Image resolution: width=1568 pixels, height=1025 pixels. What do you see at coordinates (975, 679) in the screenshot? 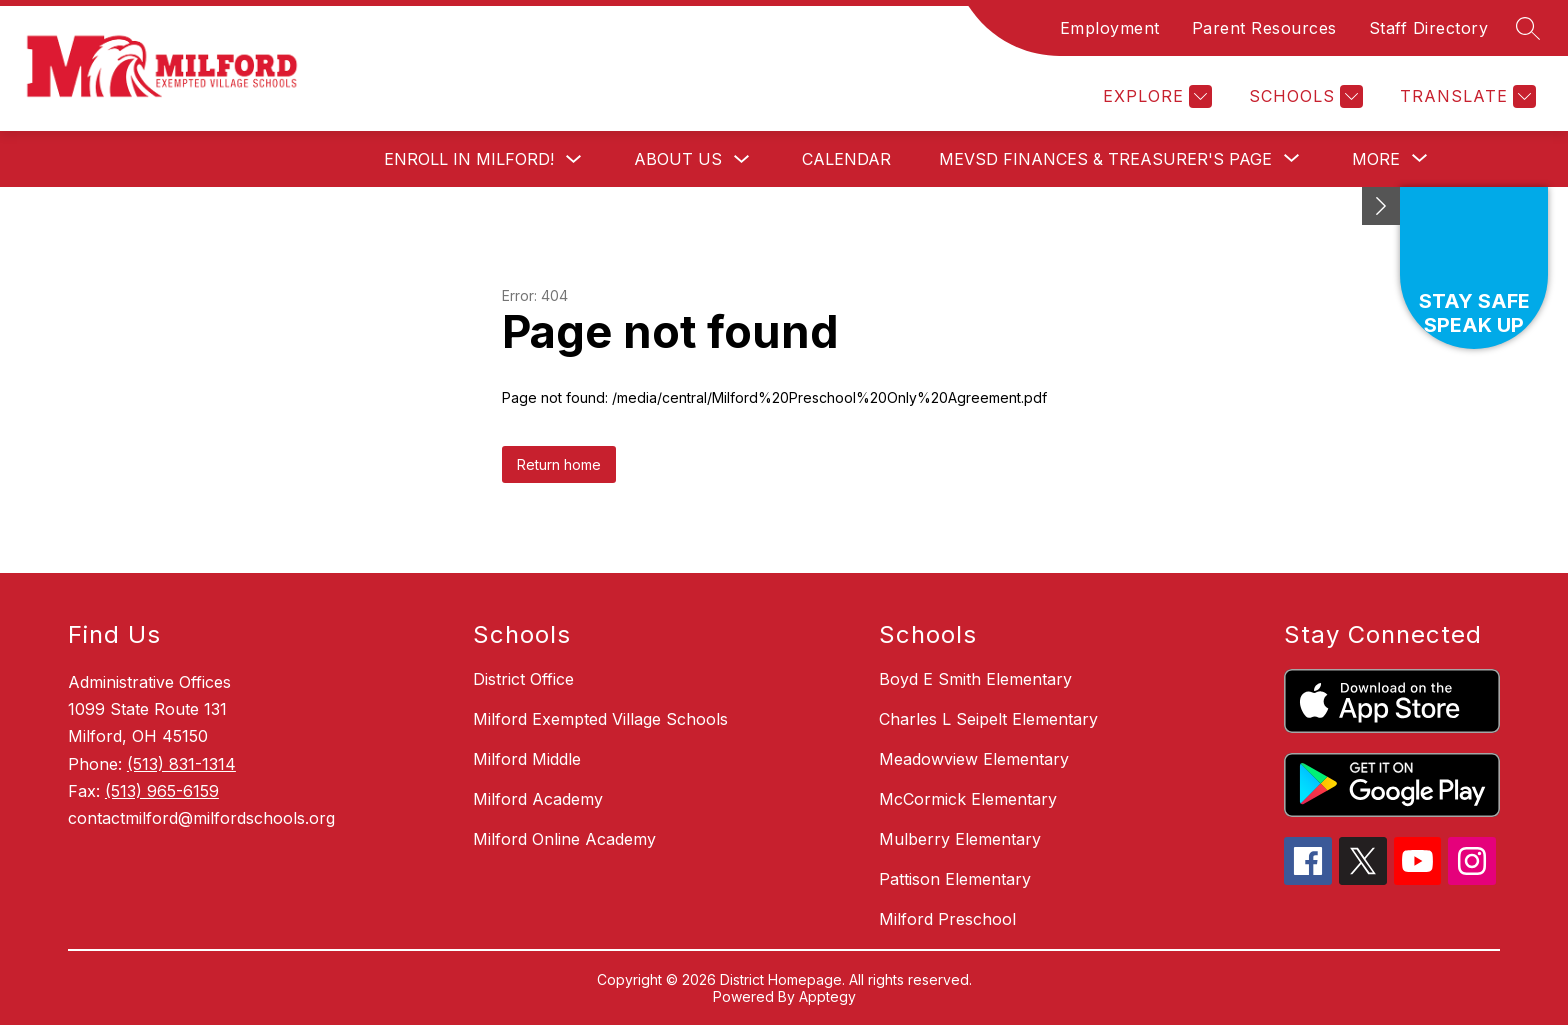
I see `Boyd E Smith Elementary` at bounding box center [975, 679].